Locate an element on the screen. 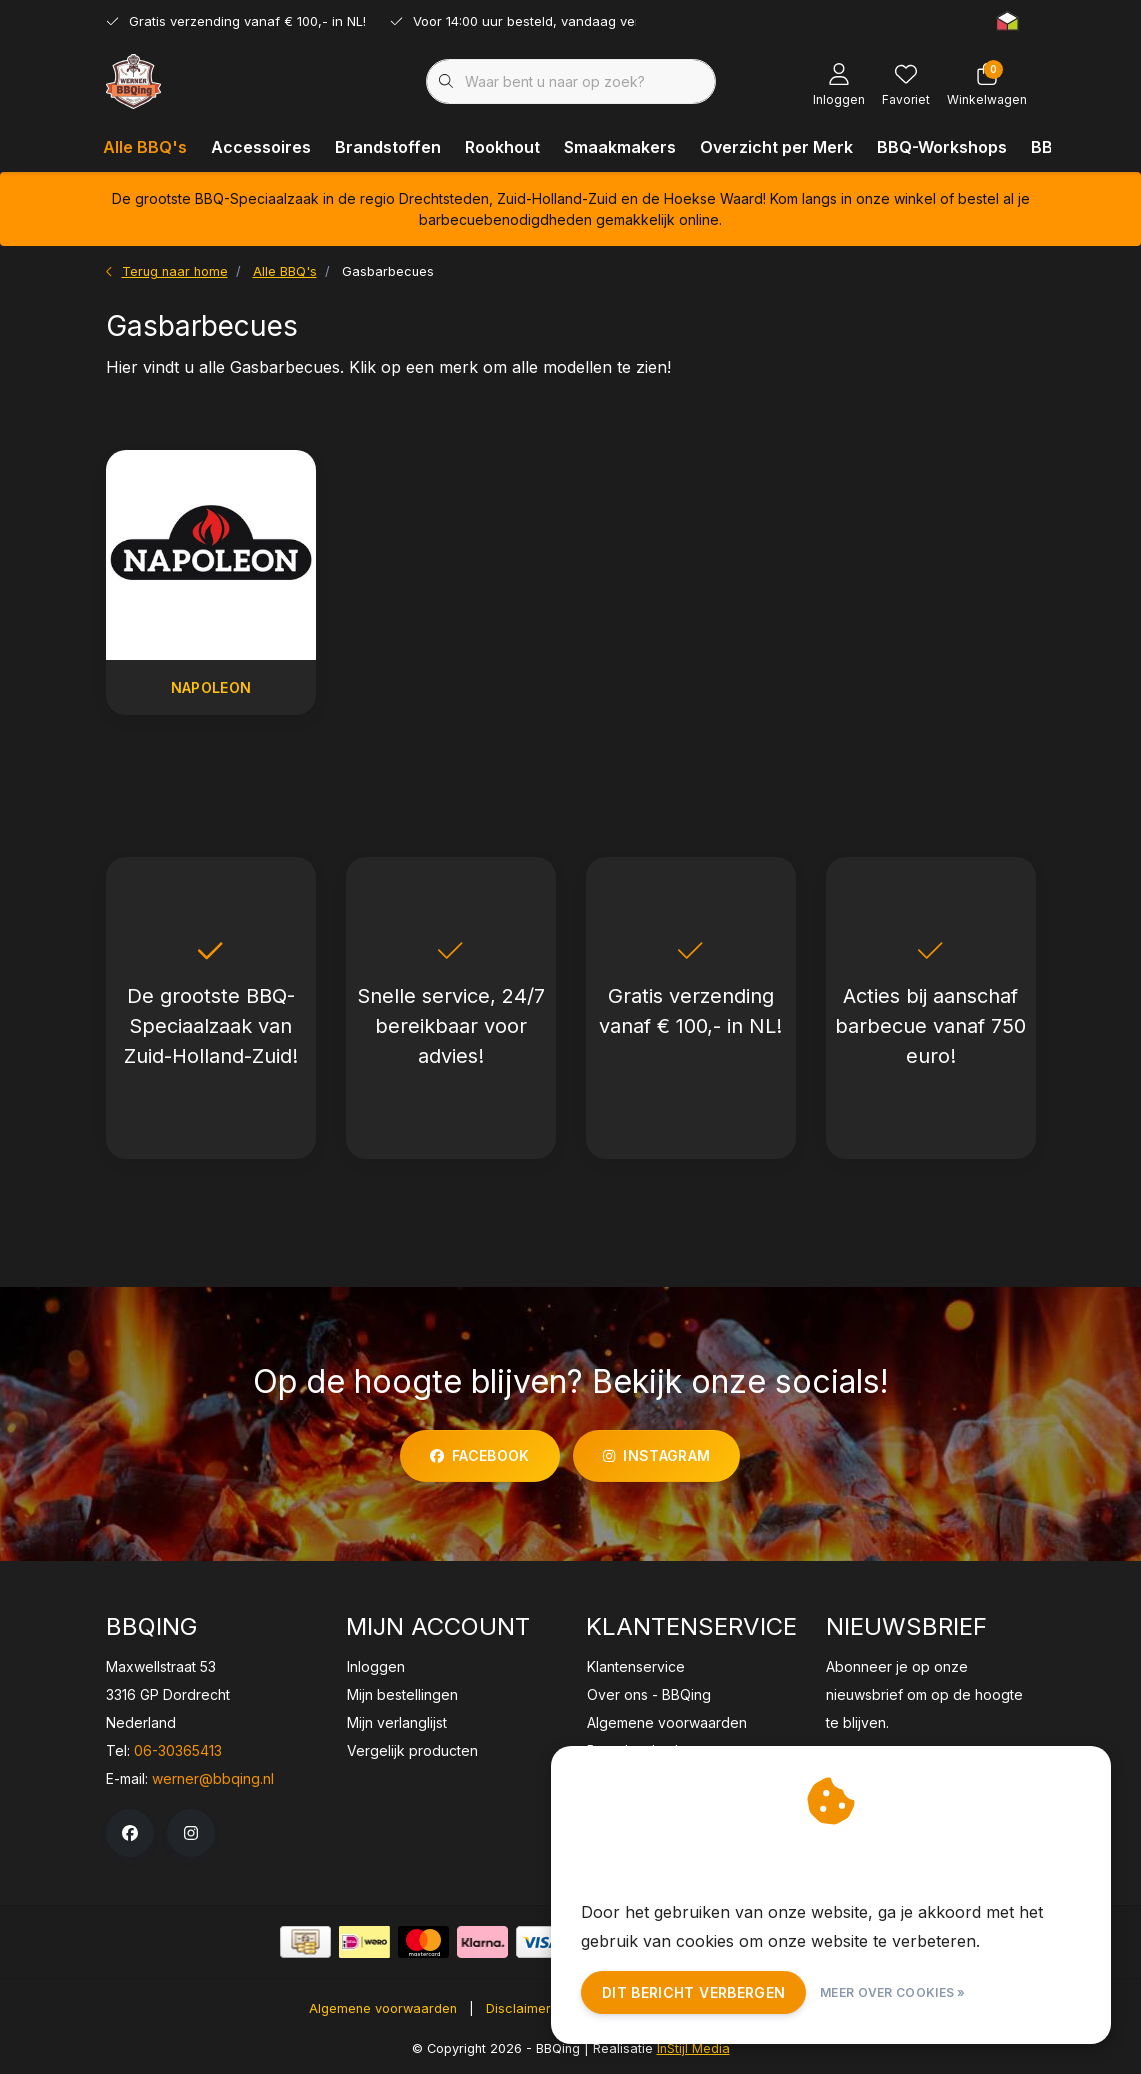  Brandstoffen is located at coordinates (388, 147).